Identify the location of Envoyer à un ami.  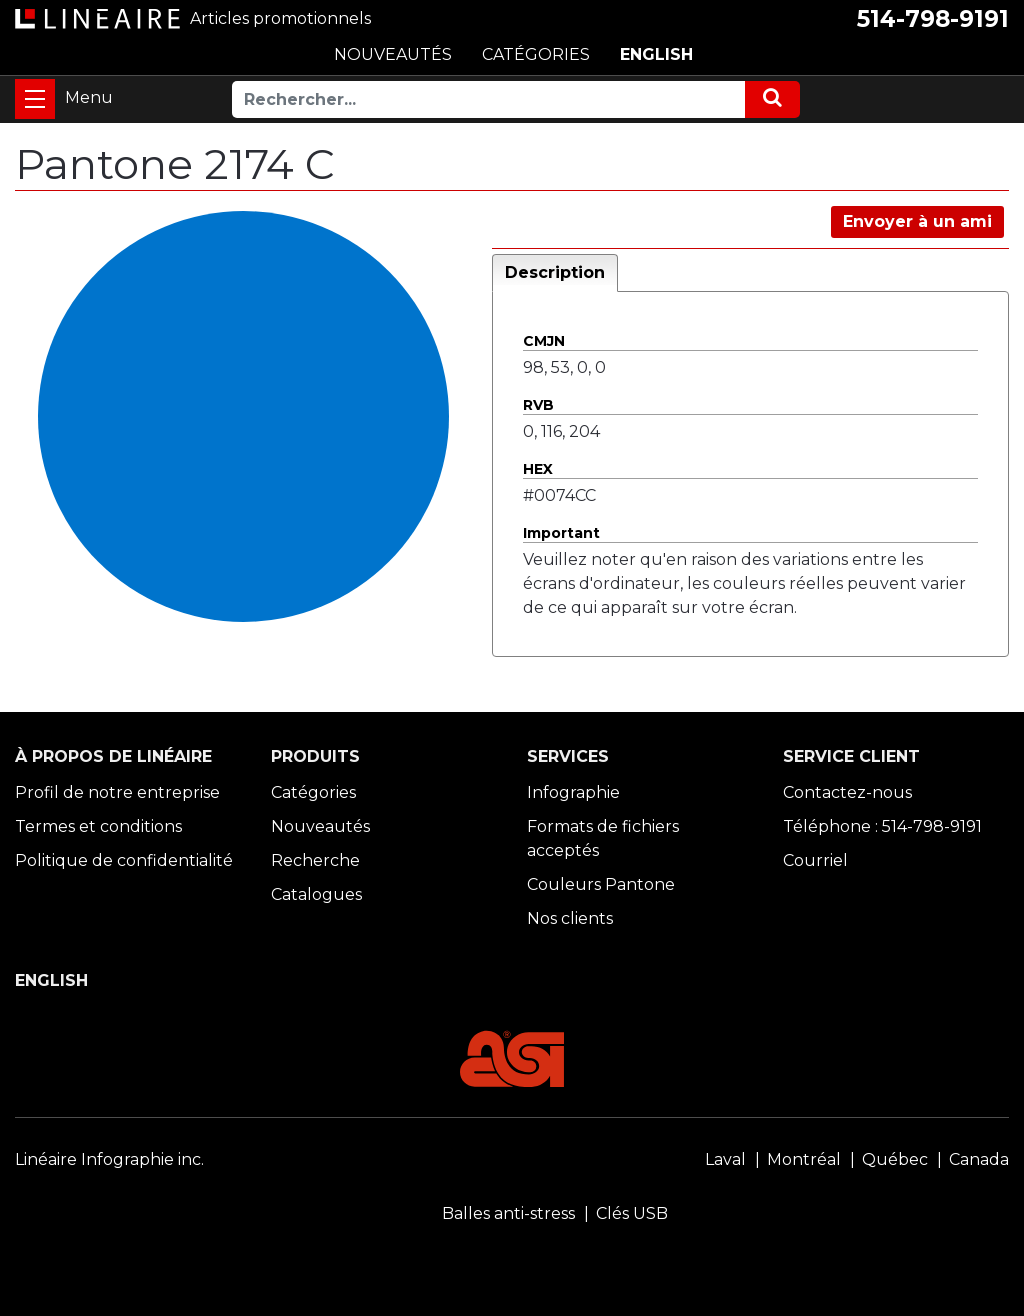
(917, 221).